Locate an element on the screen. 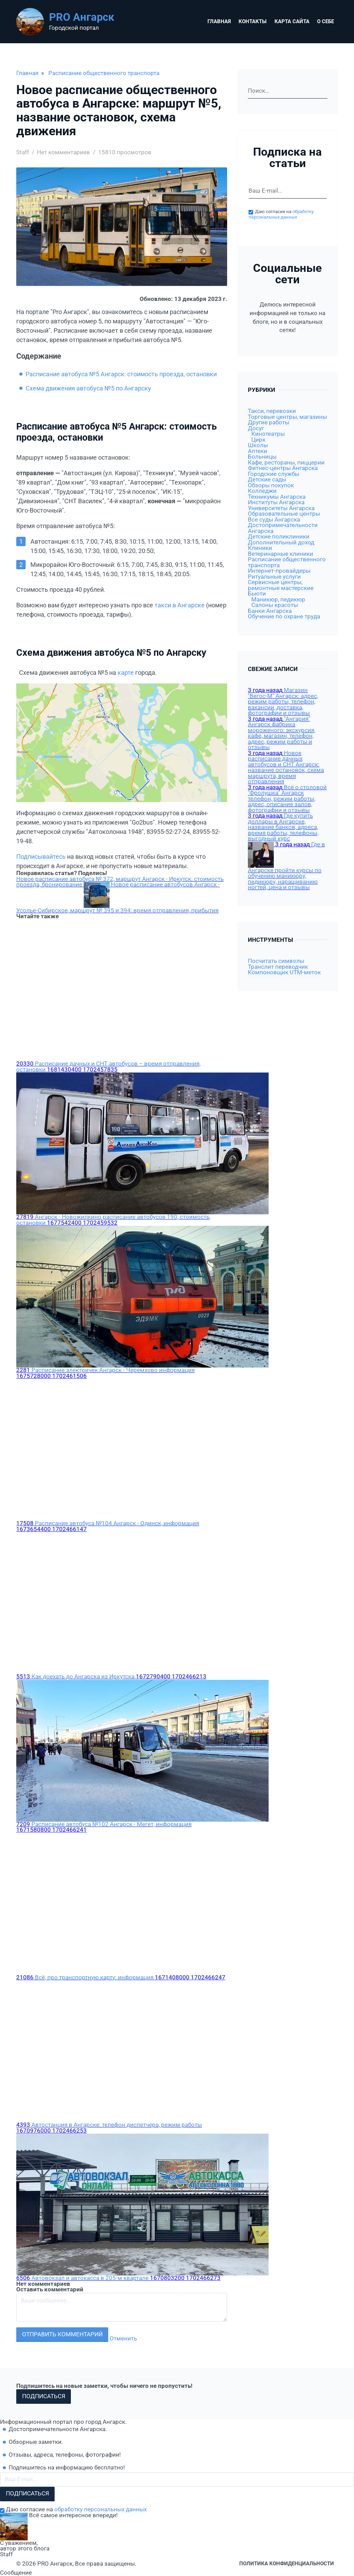 The height and width of the screenshot is (2576, 354). Ритуальные услуги is located at coordinates (274, 576).